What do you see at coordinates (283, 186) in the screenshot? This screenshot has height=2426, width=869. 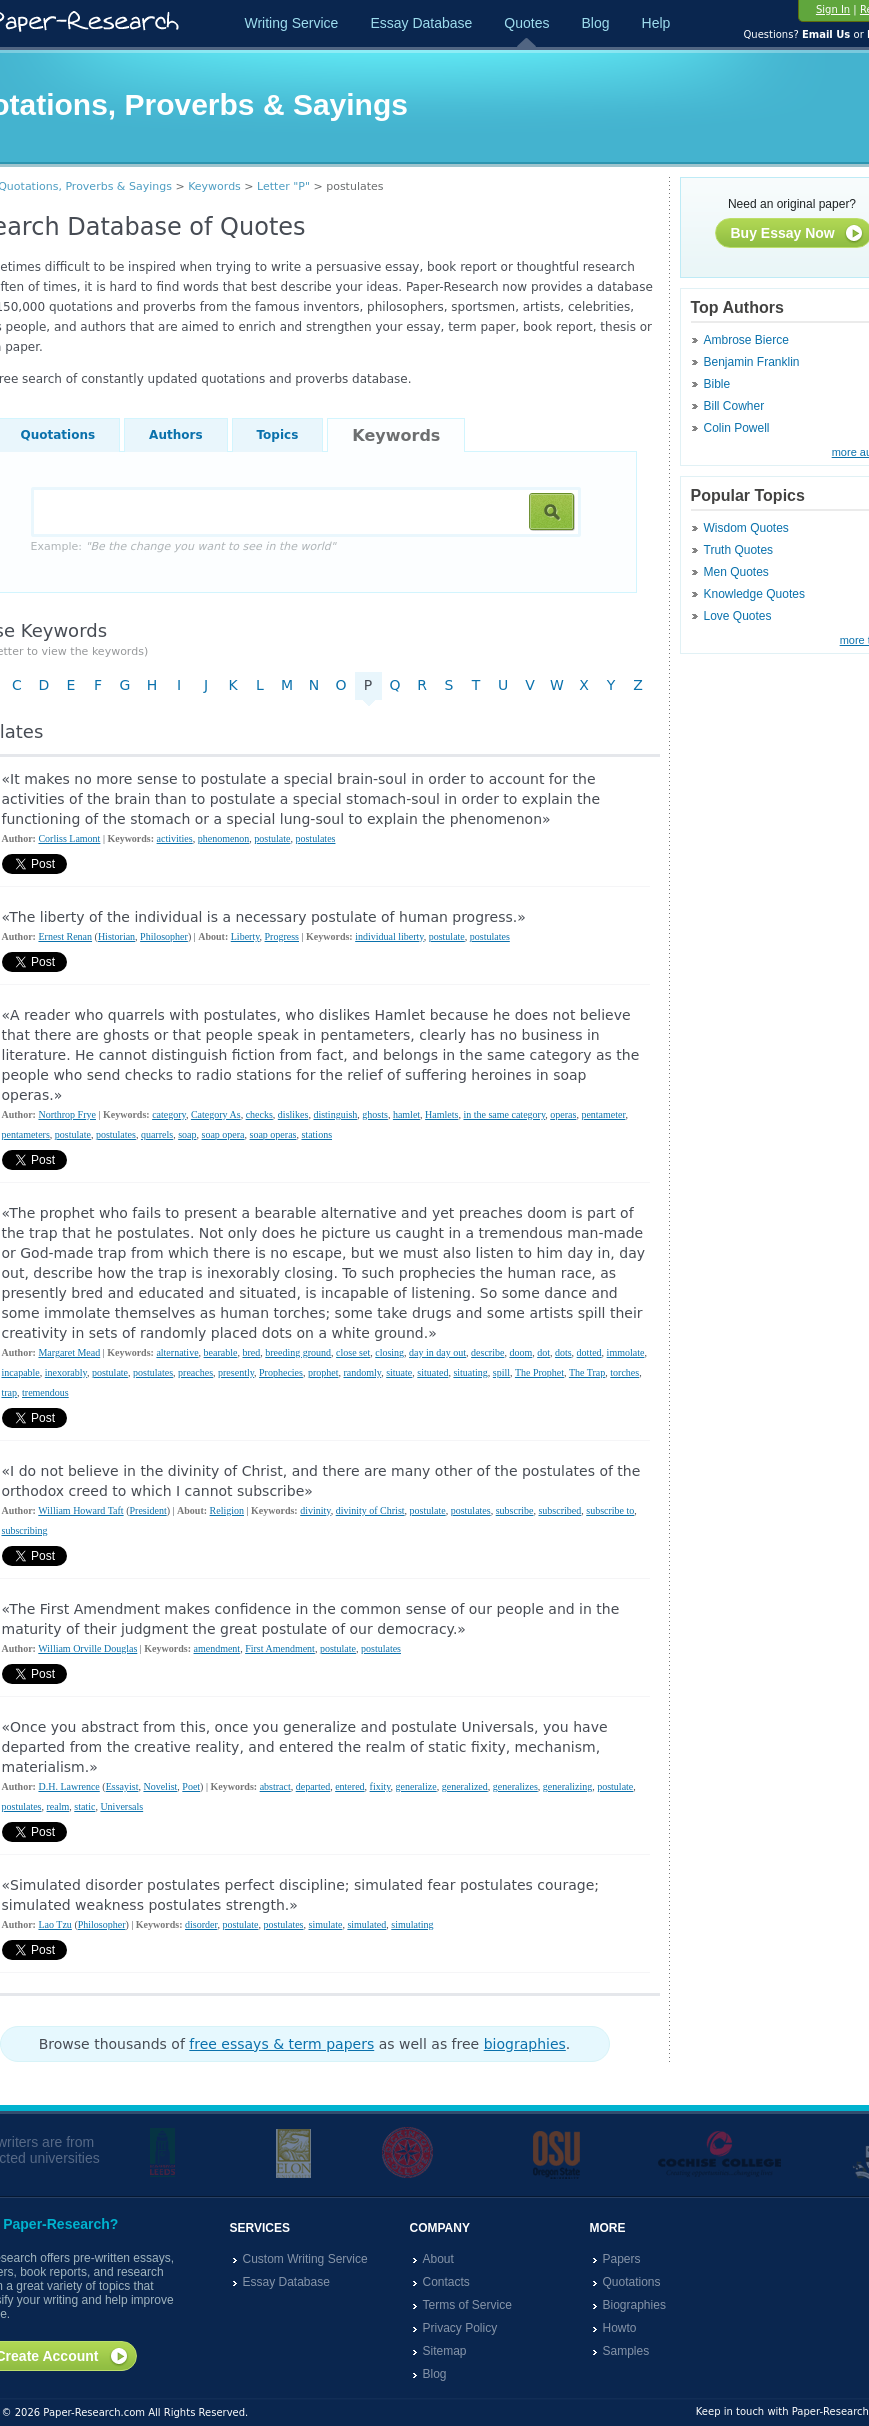 I see `Letter "P"` at bounding box center [283, 186].